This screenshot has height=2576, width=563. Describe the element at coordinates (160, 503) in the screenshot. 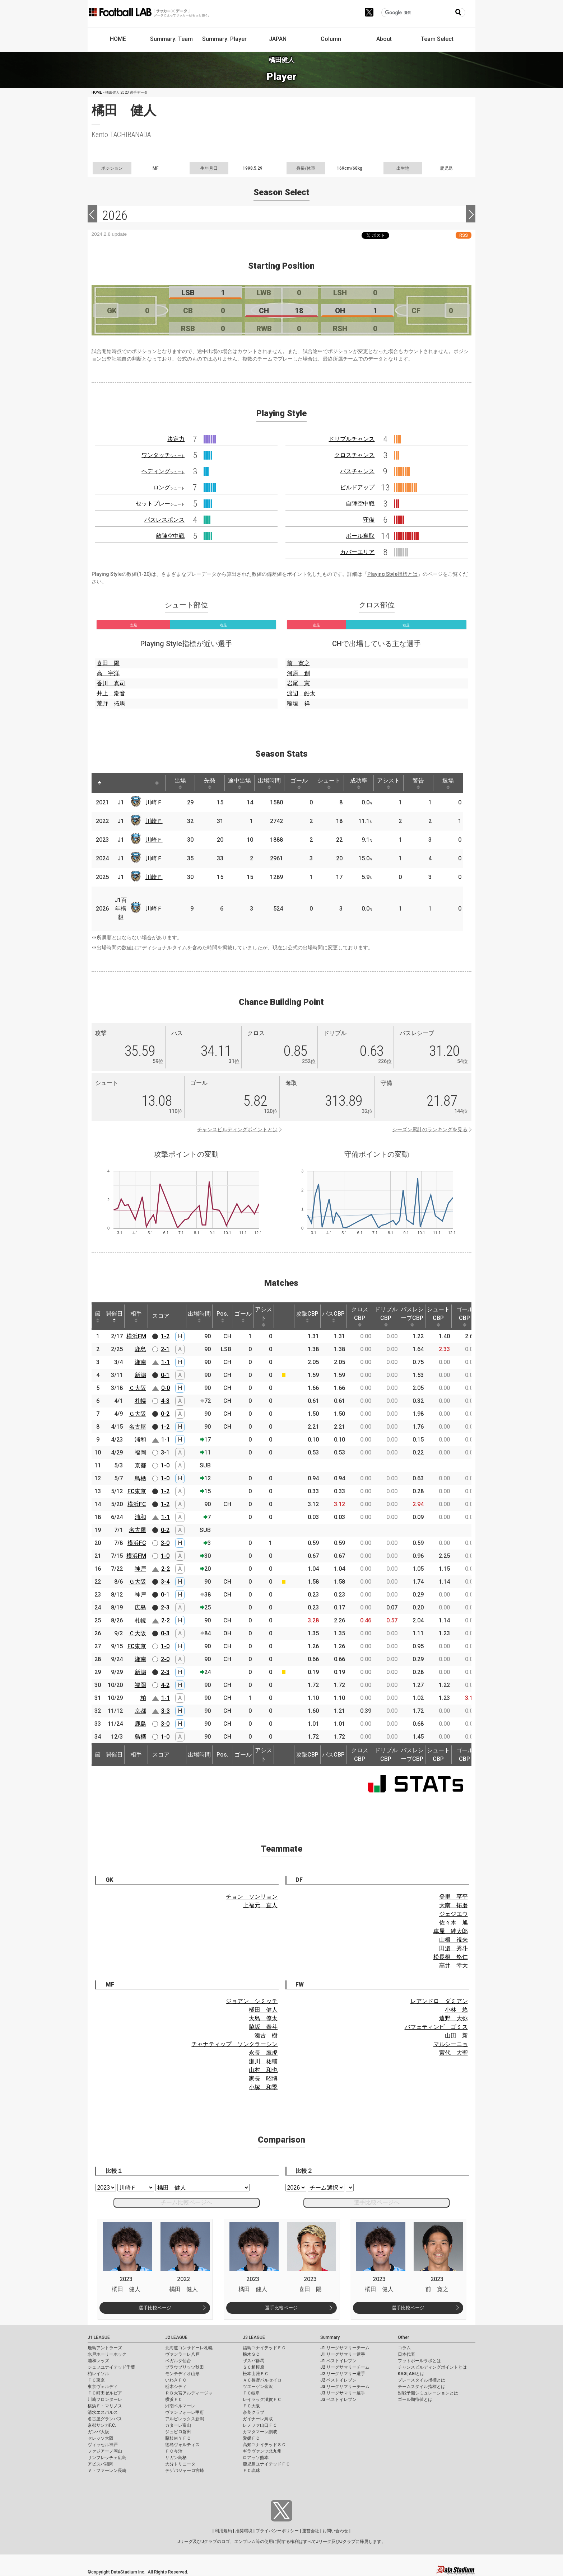

I see `セットプレー` at that location.